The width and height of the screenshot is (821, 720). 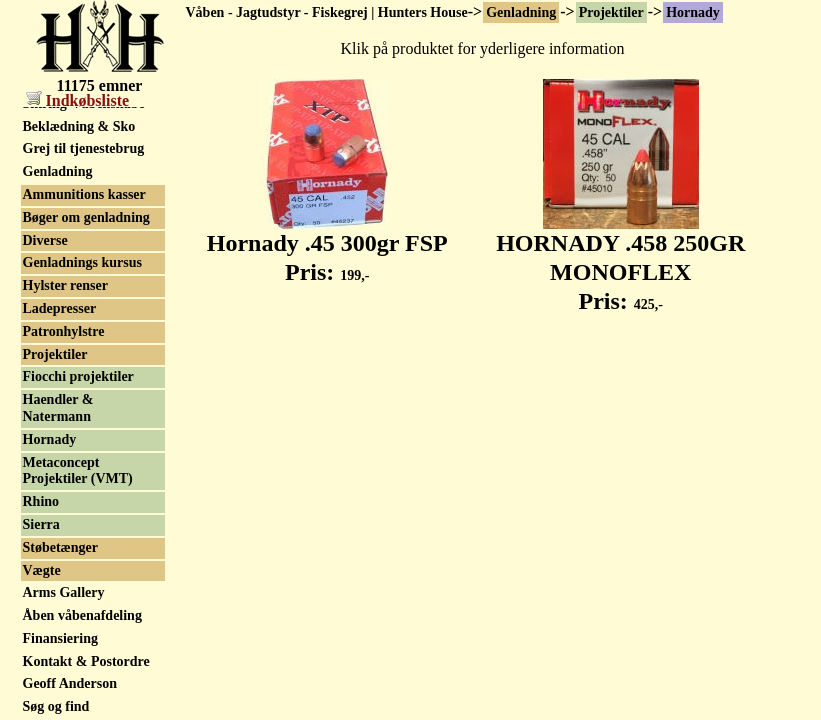 I want to click on Hornady, so click(x=693, y=12).